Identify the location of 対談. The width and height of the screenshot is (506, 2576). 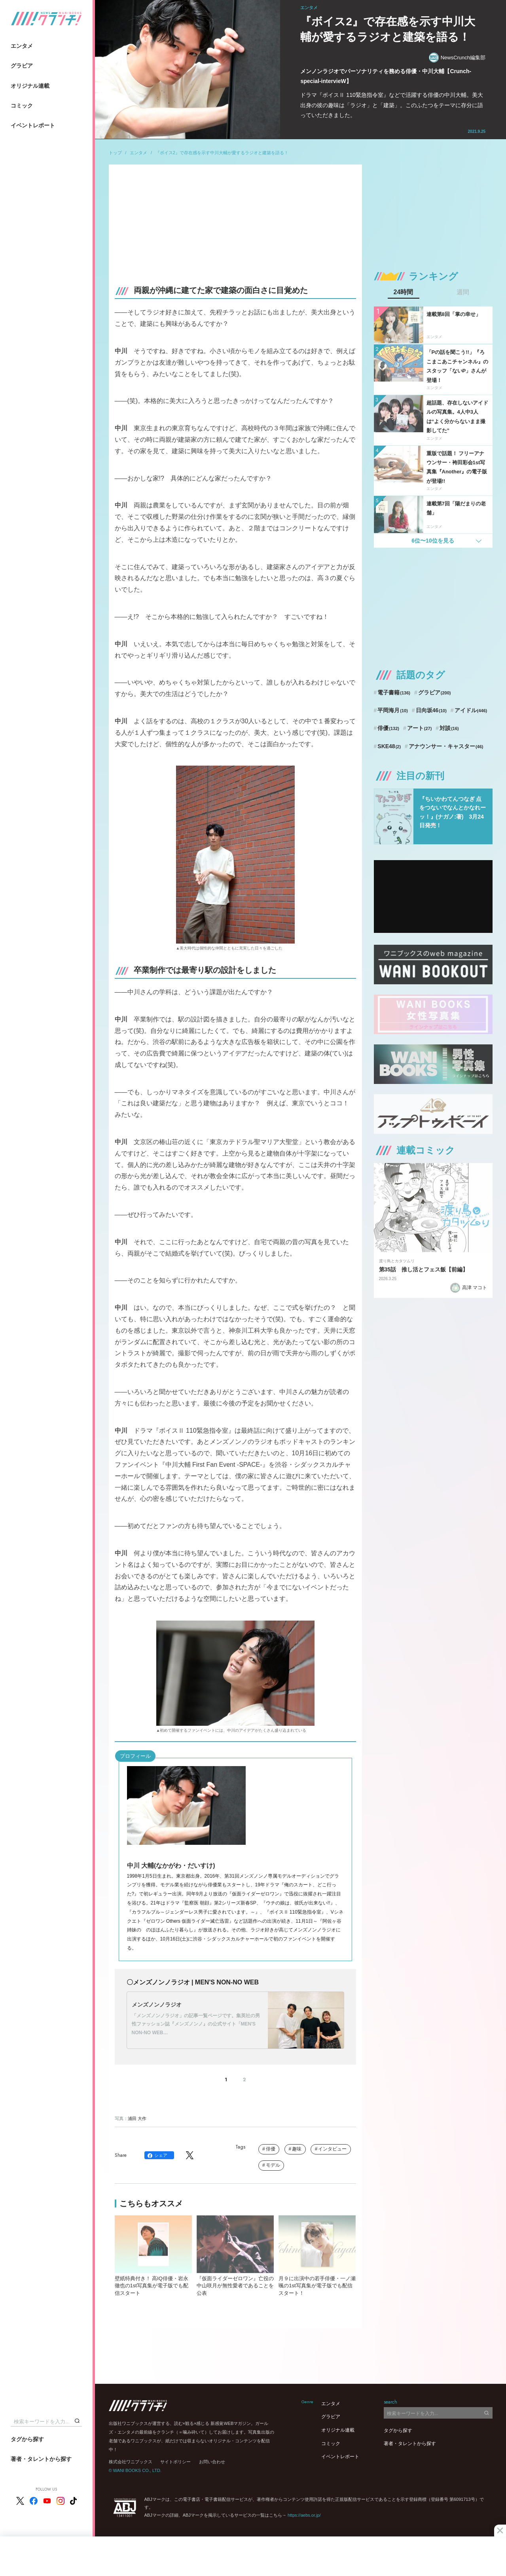
(449, 728).